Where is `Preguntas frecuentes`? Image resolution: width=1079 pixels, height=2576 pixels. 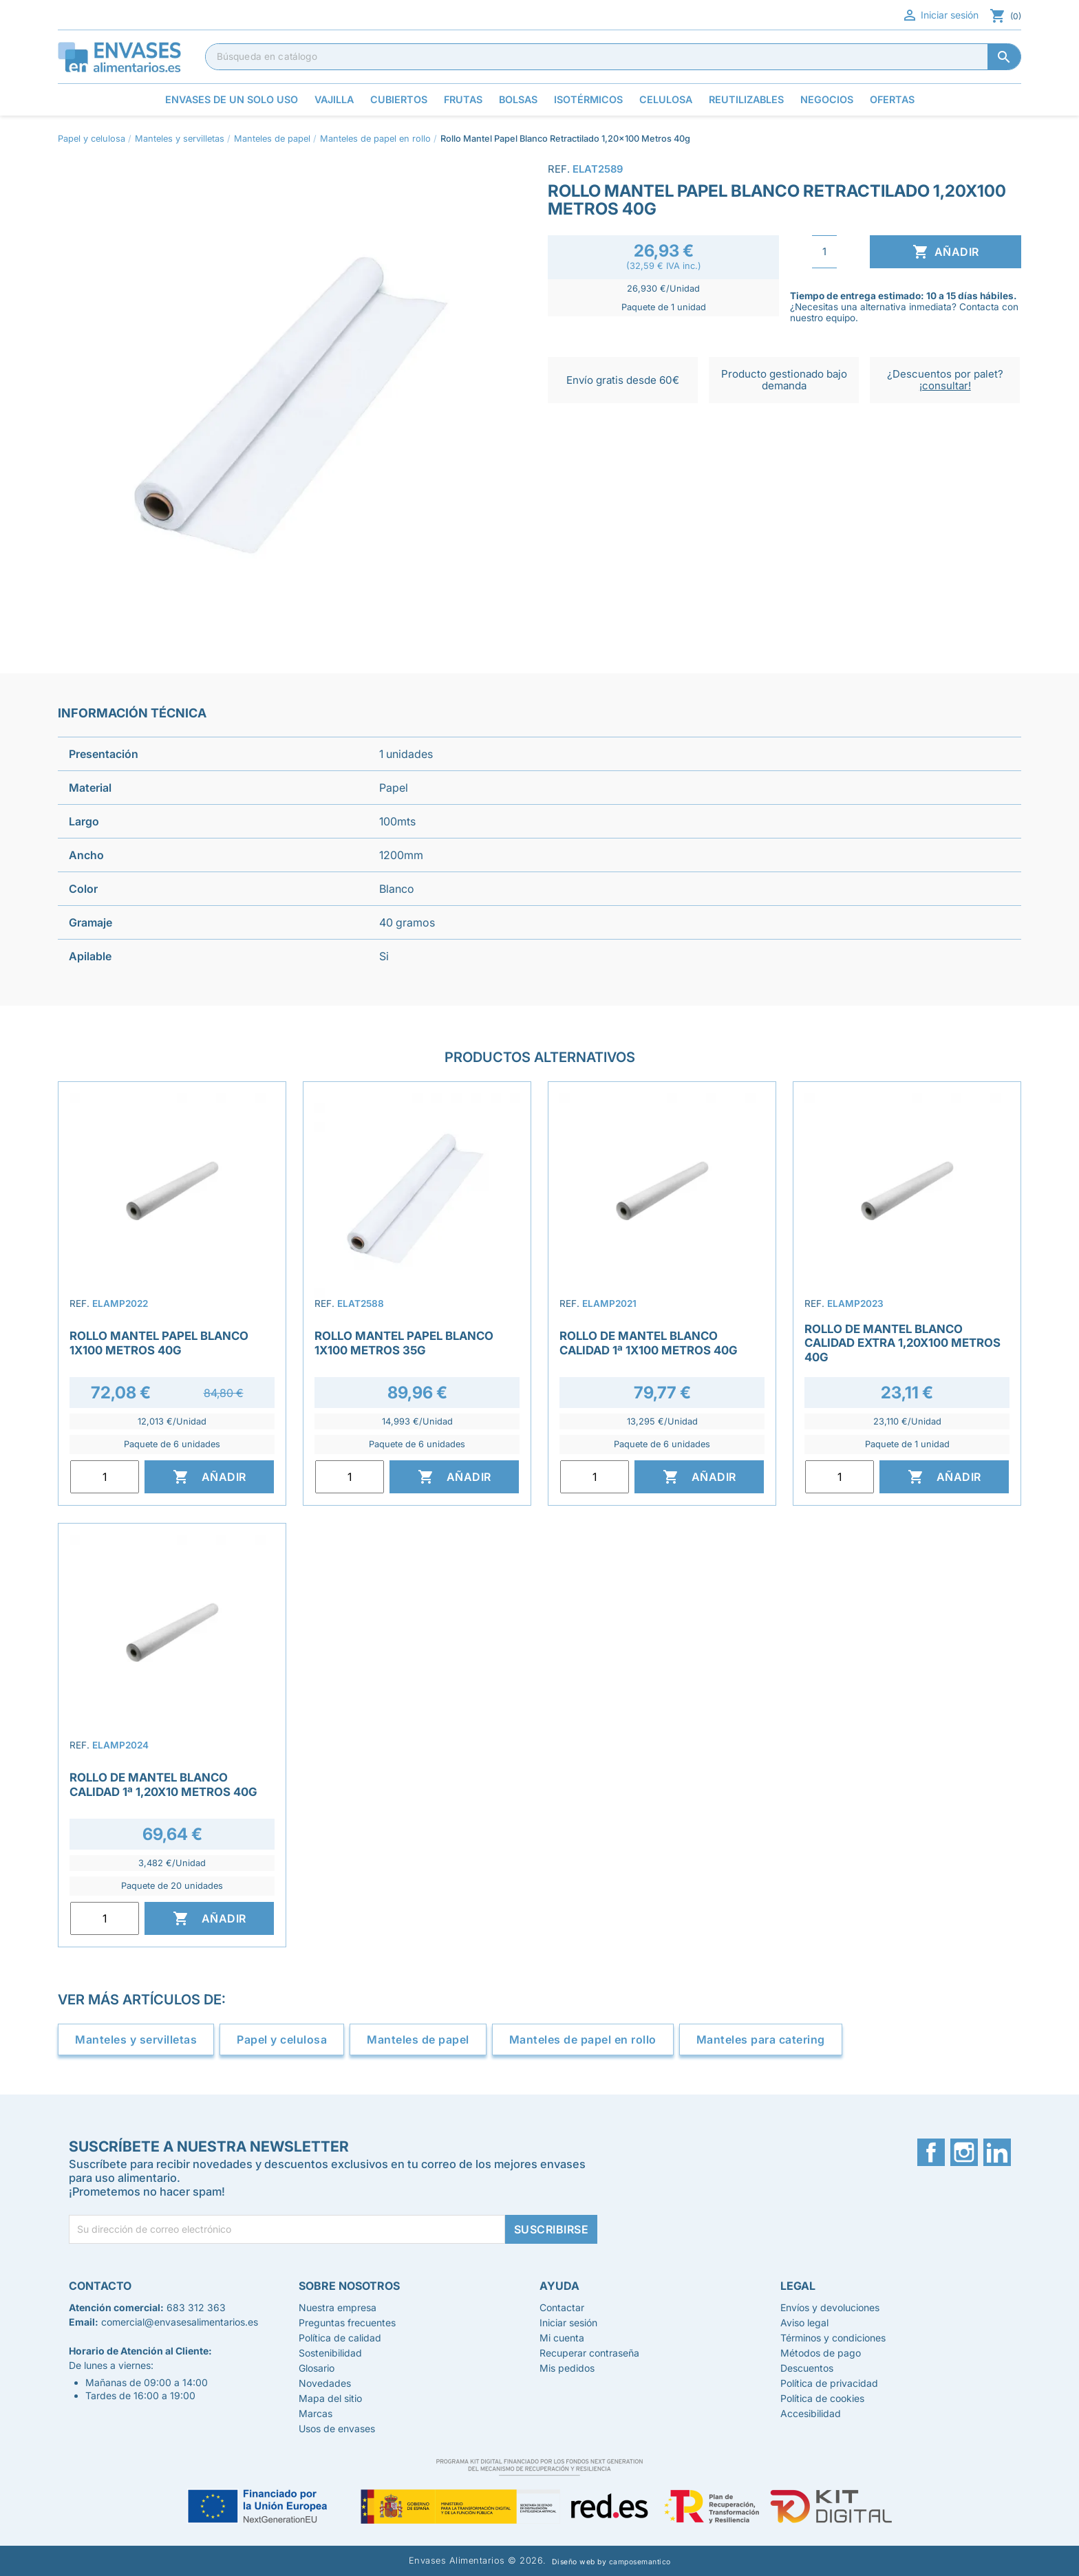 Preguntas frecuentes is located at coordinates (347, 2322).